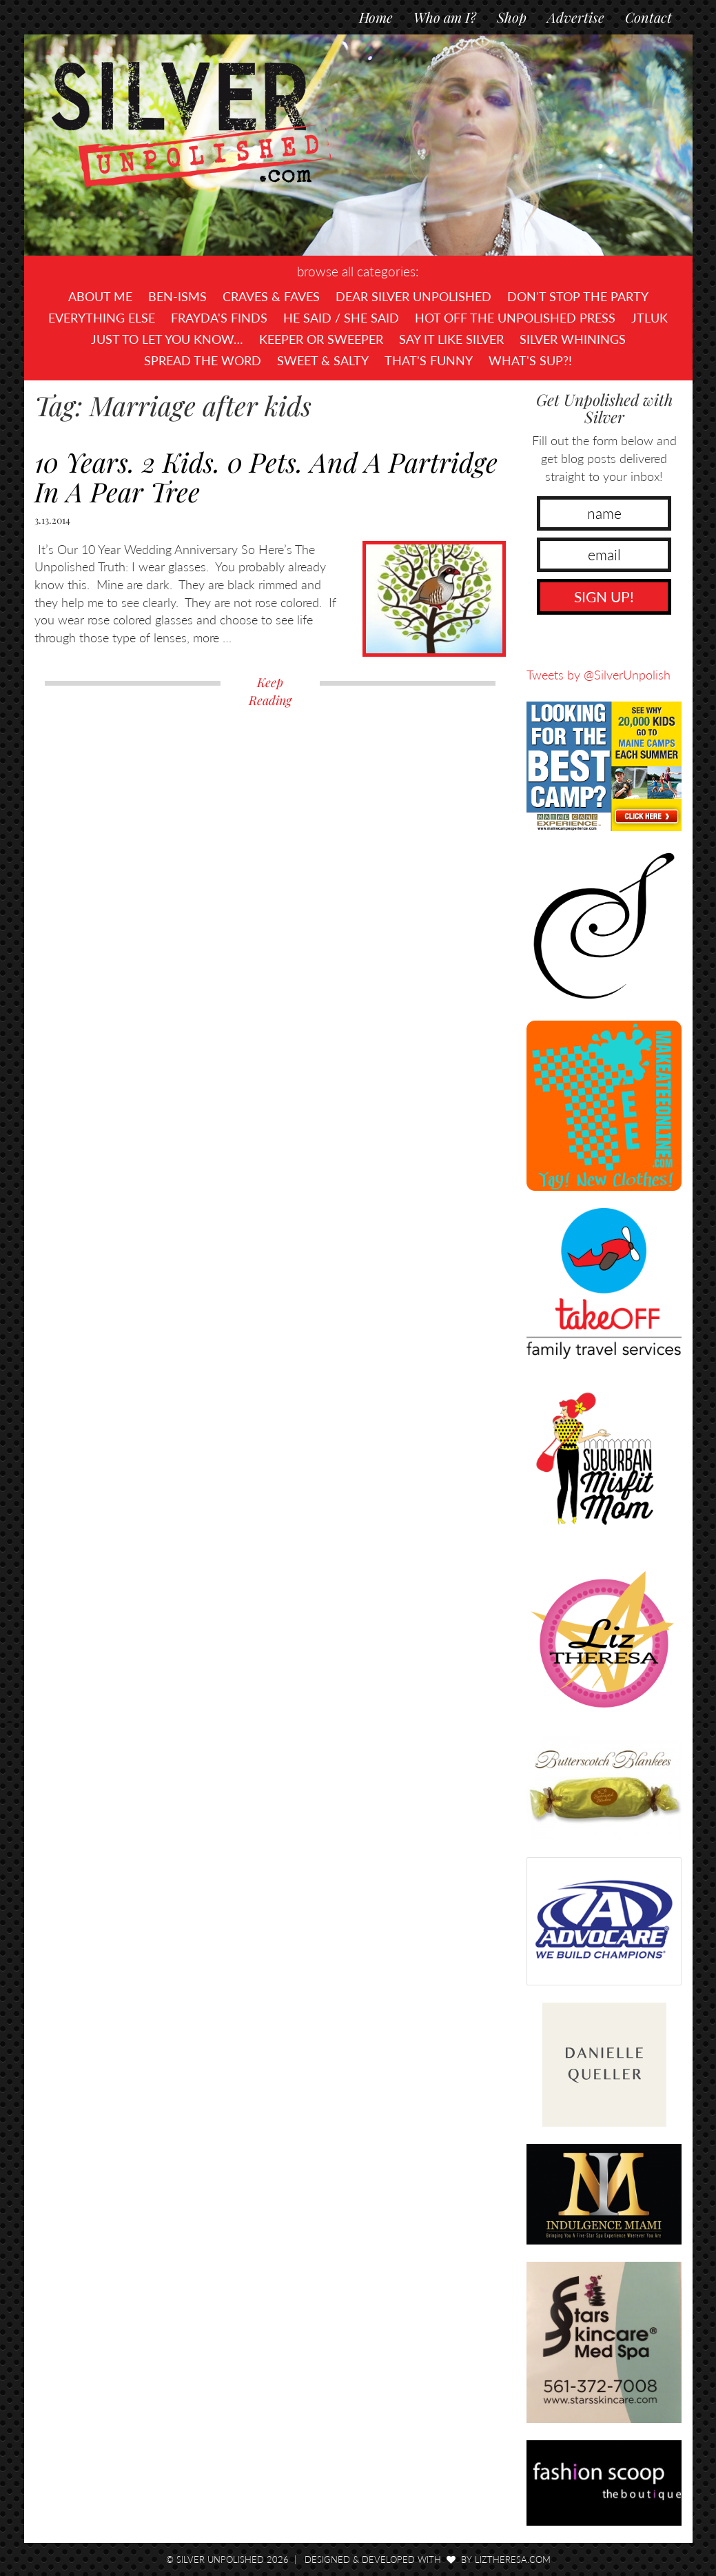 The image size is (716, 2576). What do you see at coordinates (429, 360) in the screenshot?
I see `That's Funny` at bounding box center [429, 360].